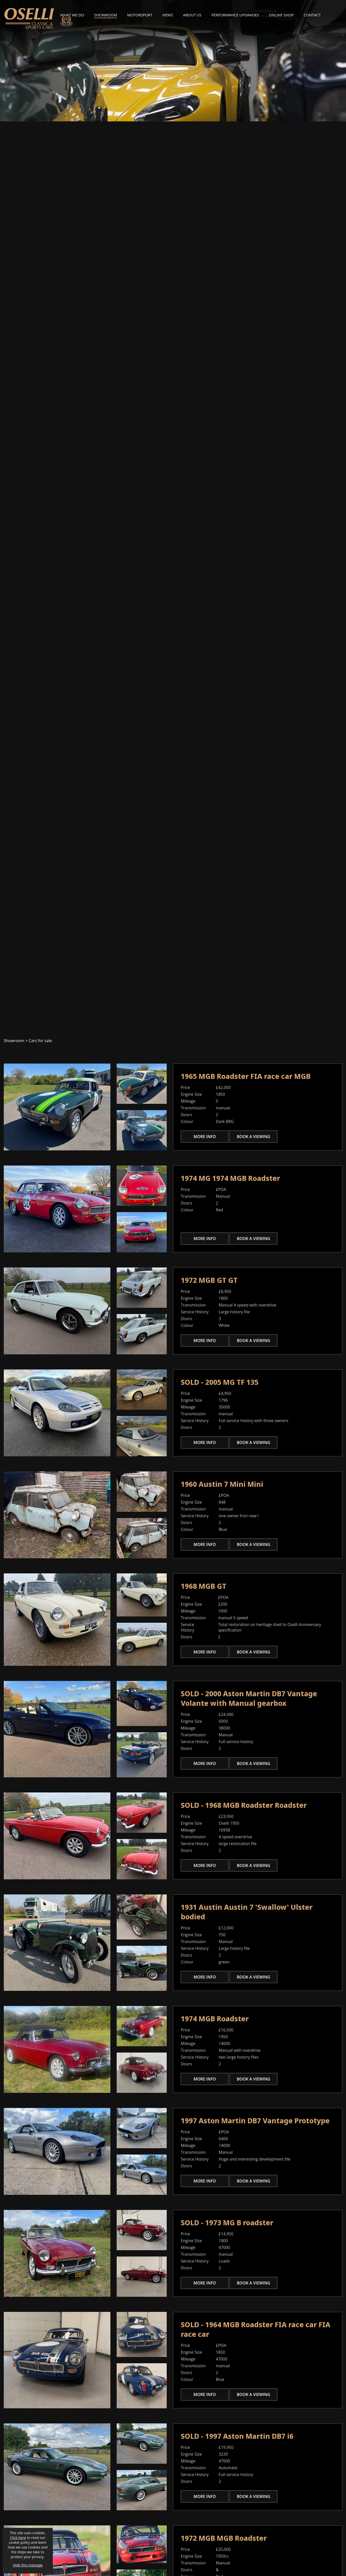 The width and height of the screenshot is (346, 2576). Describe the element at coordinates (139, 14) in the screenshot. I see `Motorsport` at that location.